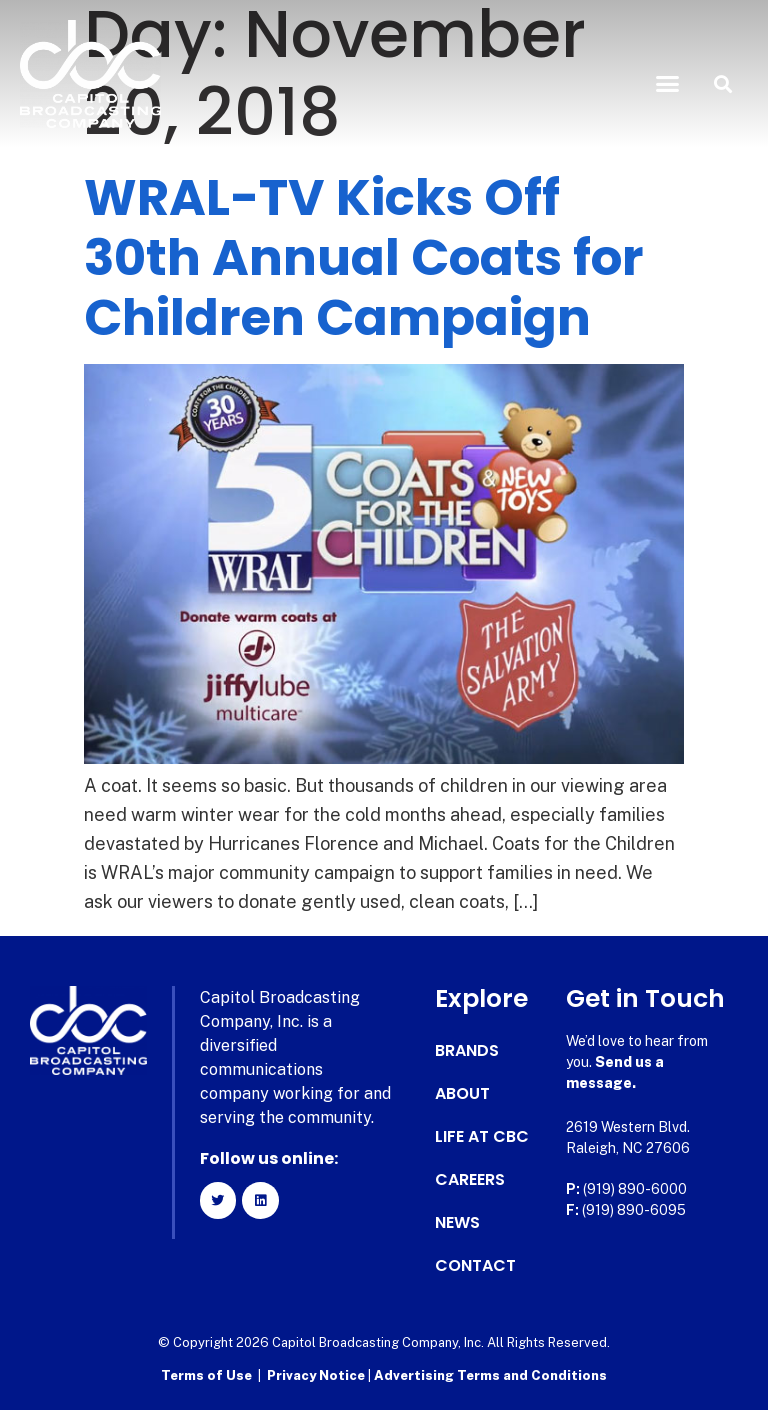 This screenshot has width=768, height=1410. Describe the element at coordinates (668, 84) in the screenshot. I see `[button]` at that location.